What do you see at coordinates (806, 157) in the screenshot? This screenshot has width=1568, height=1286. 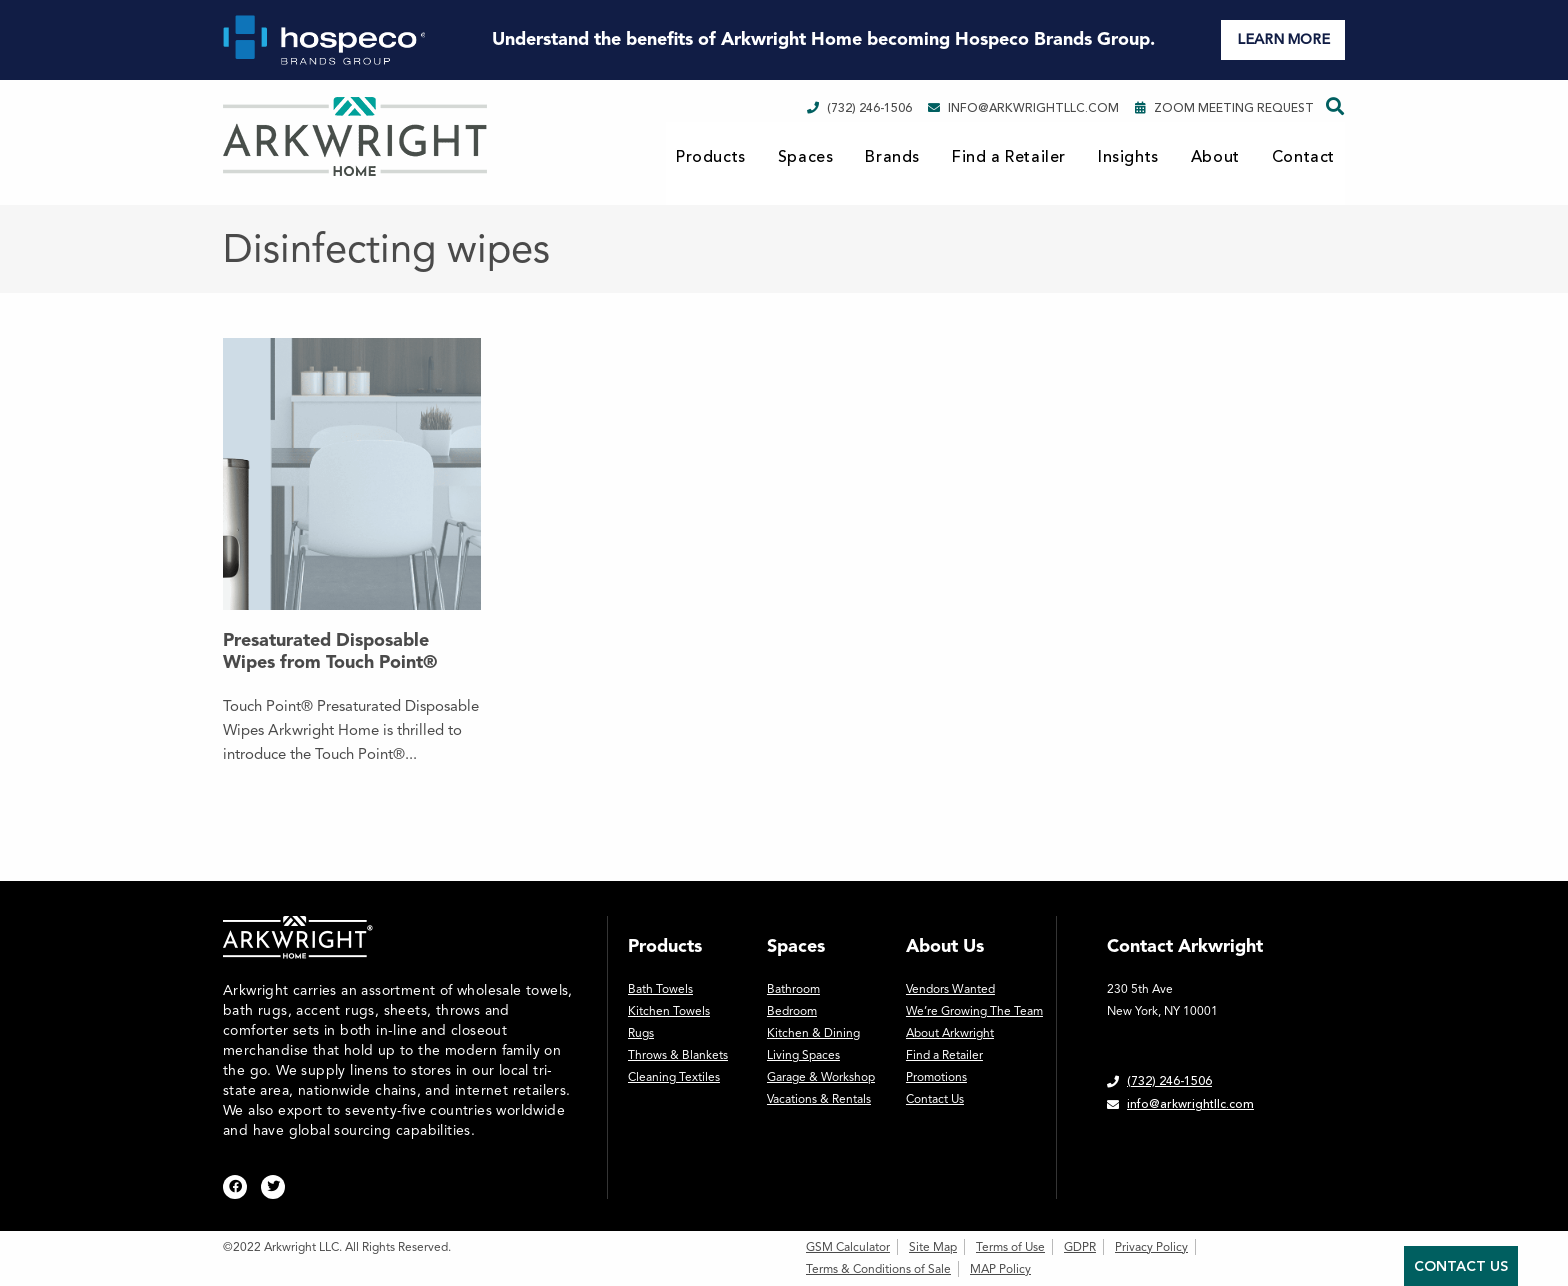 I see `Spaces` at bounding box center [806, 157].